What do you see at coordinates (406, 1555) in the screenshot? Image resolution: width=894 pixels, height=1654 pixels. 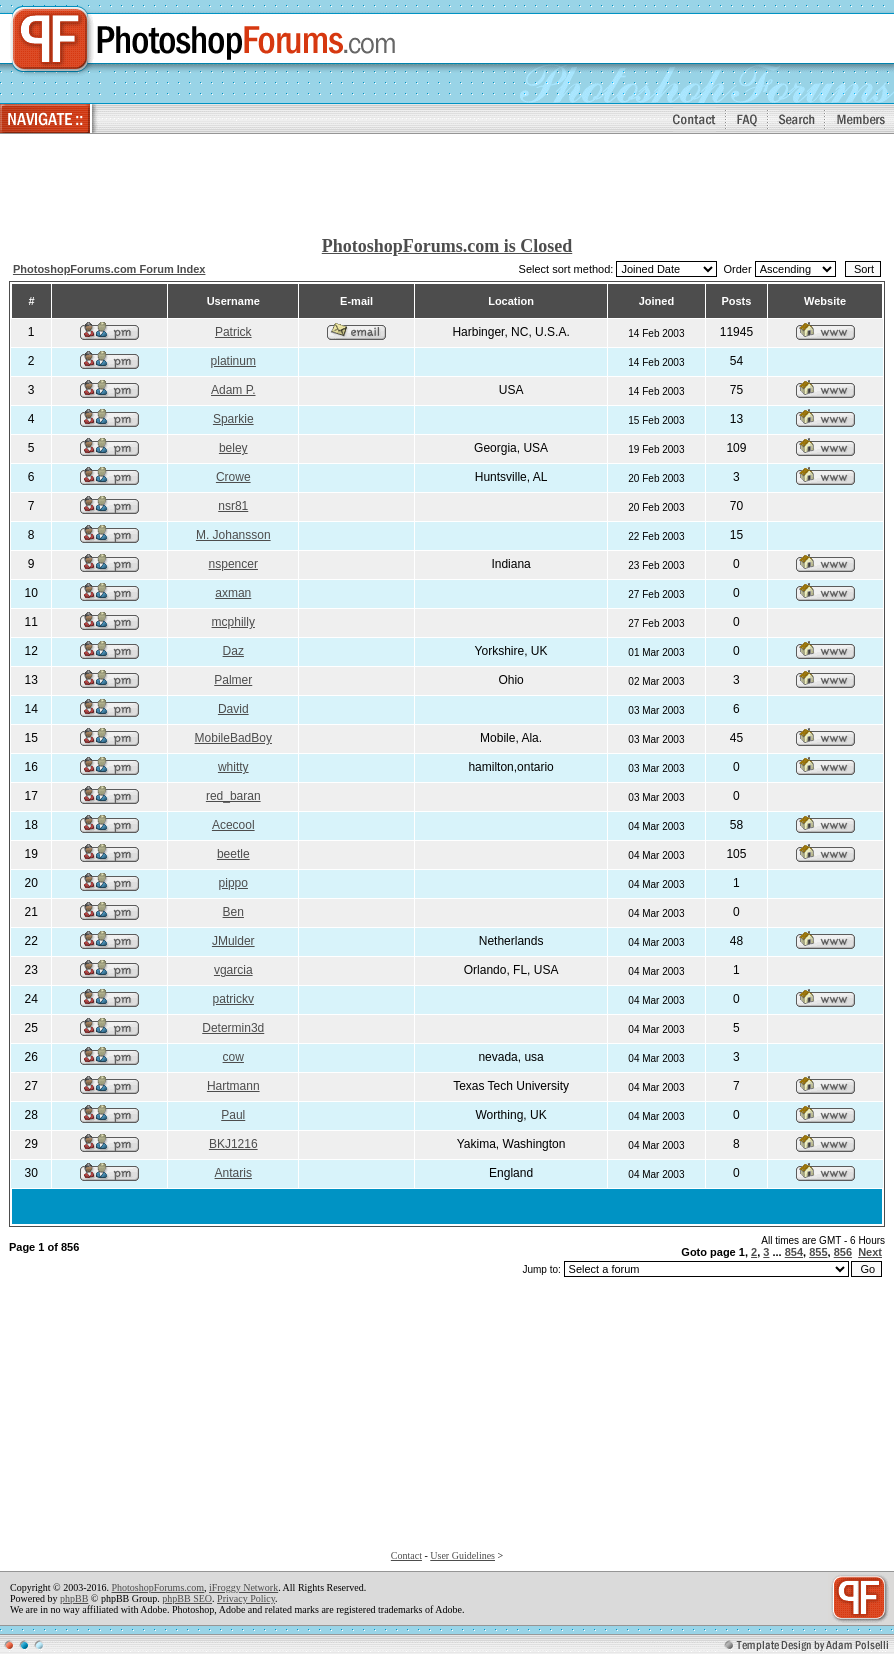 I see `Contact` at bounding box center [406, 1555].